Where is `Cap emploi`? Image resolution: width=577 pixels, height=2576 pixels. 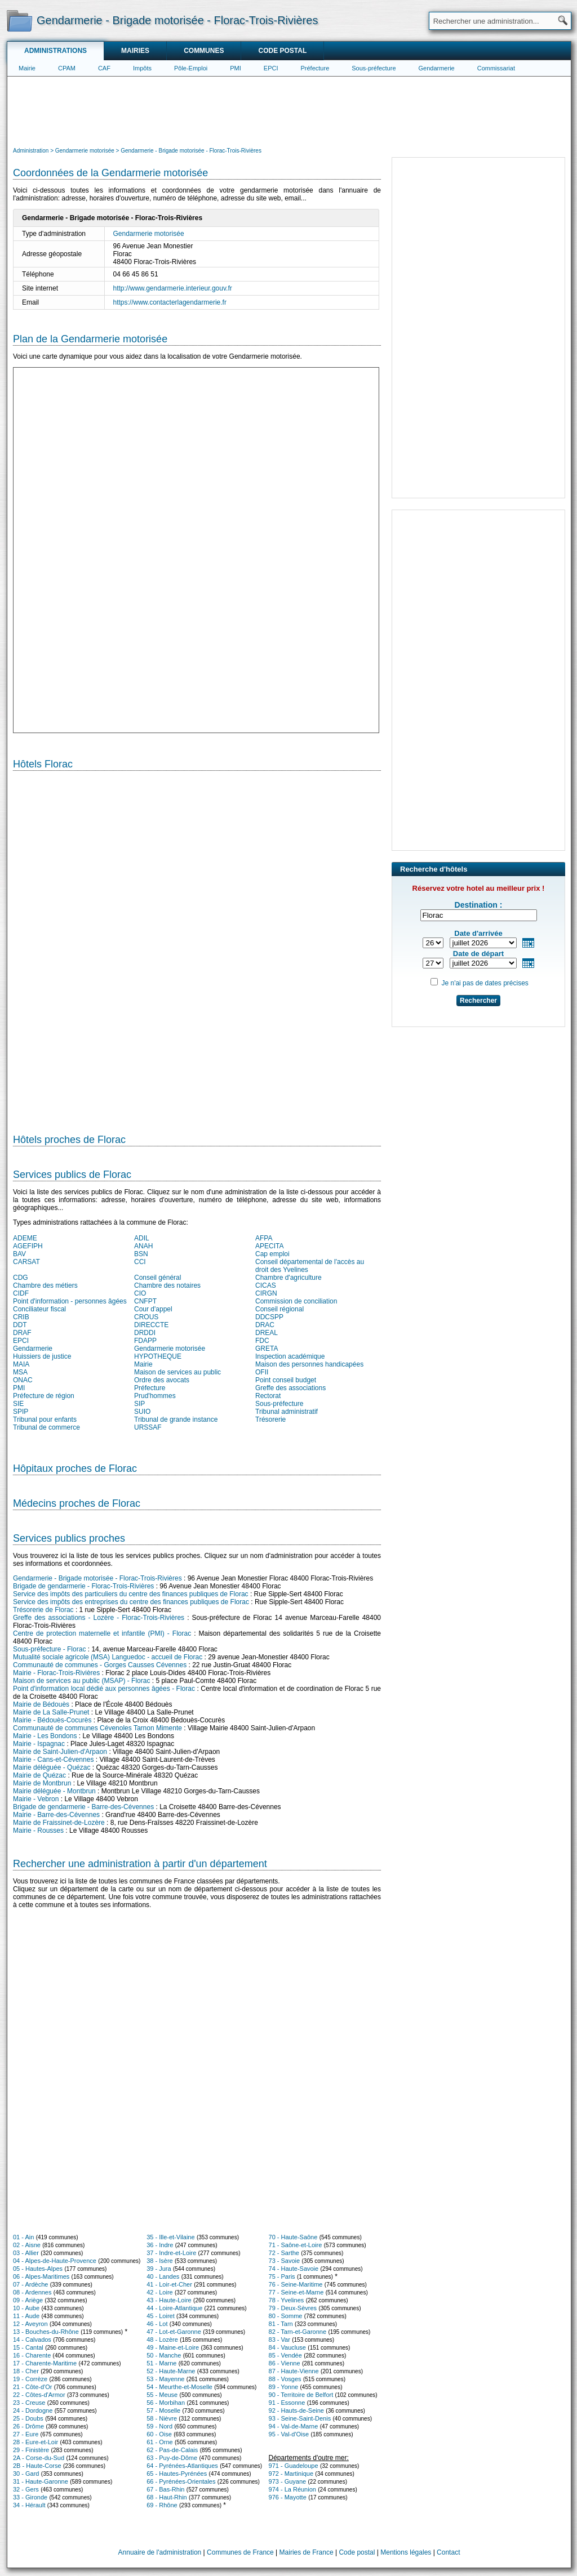
Cap emploi is located at coordinates (272, 1254).